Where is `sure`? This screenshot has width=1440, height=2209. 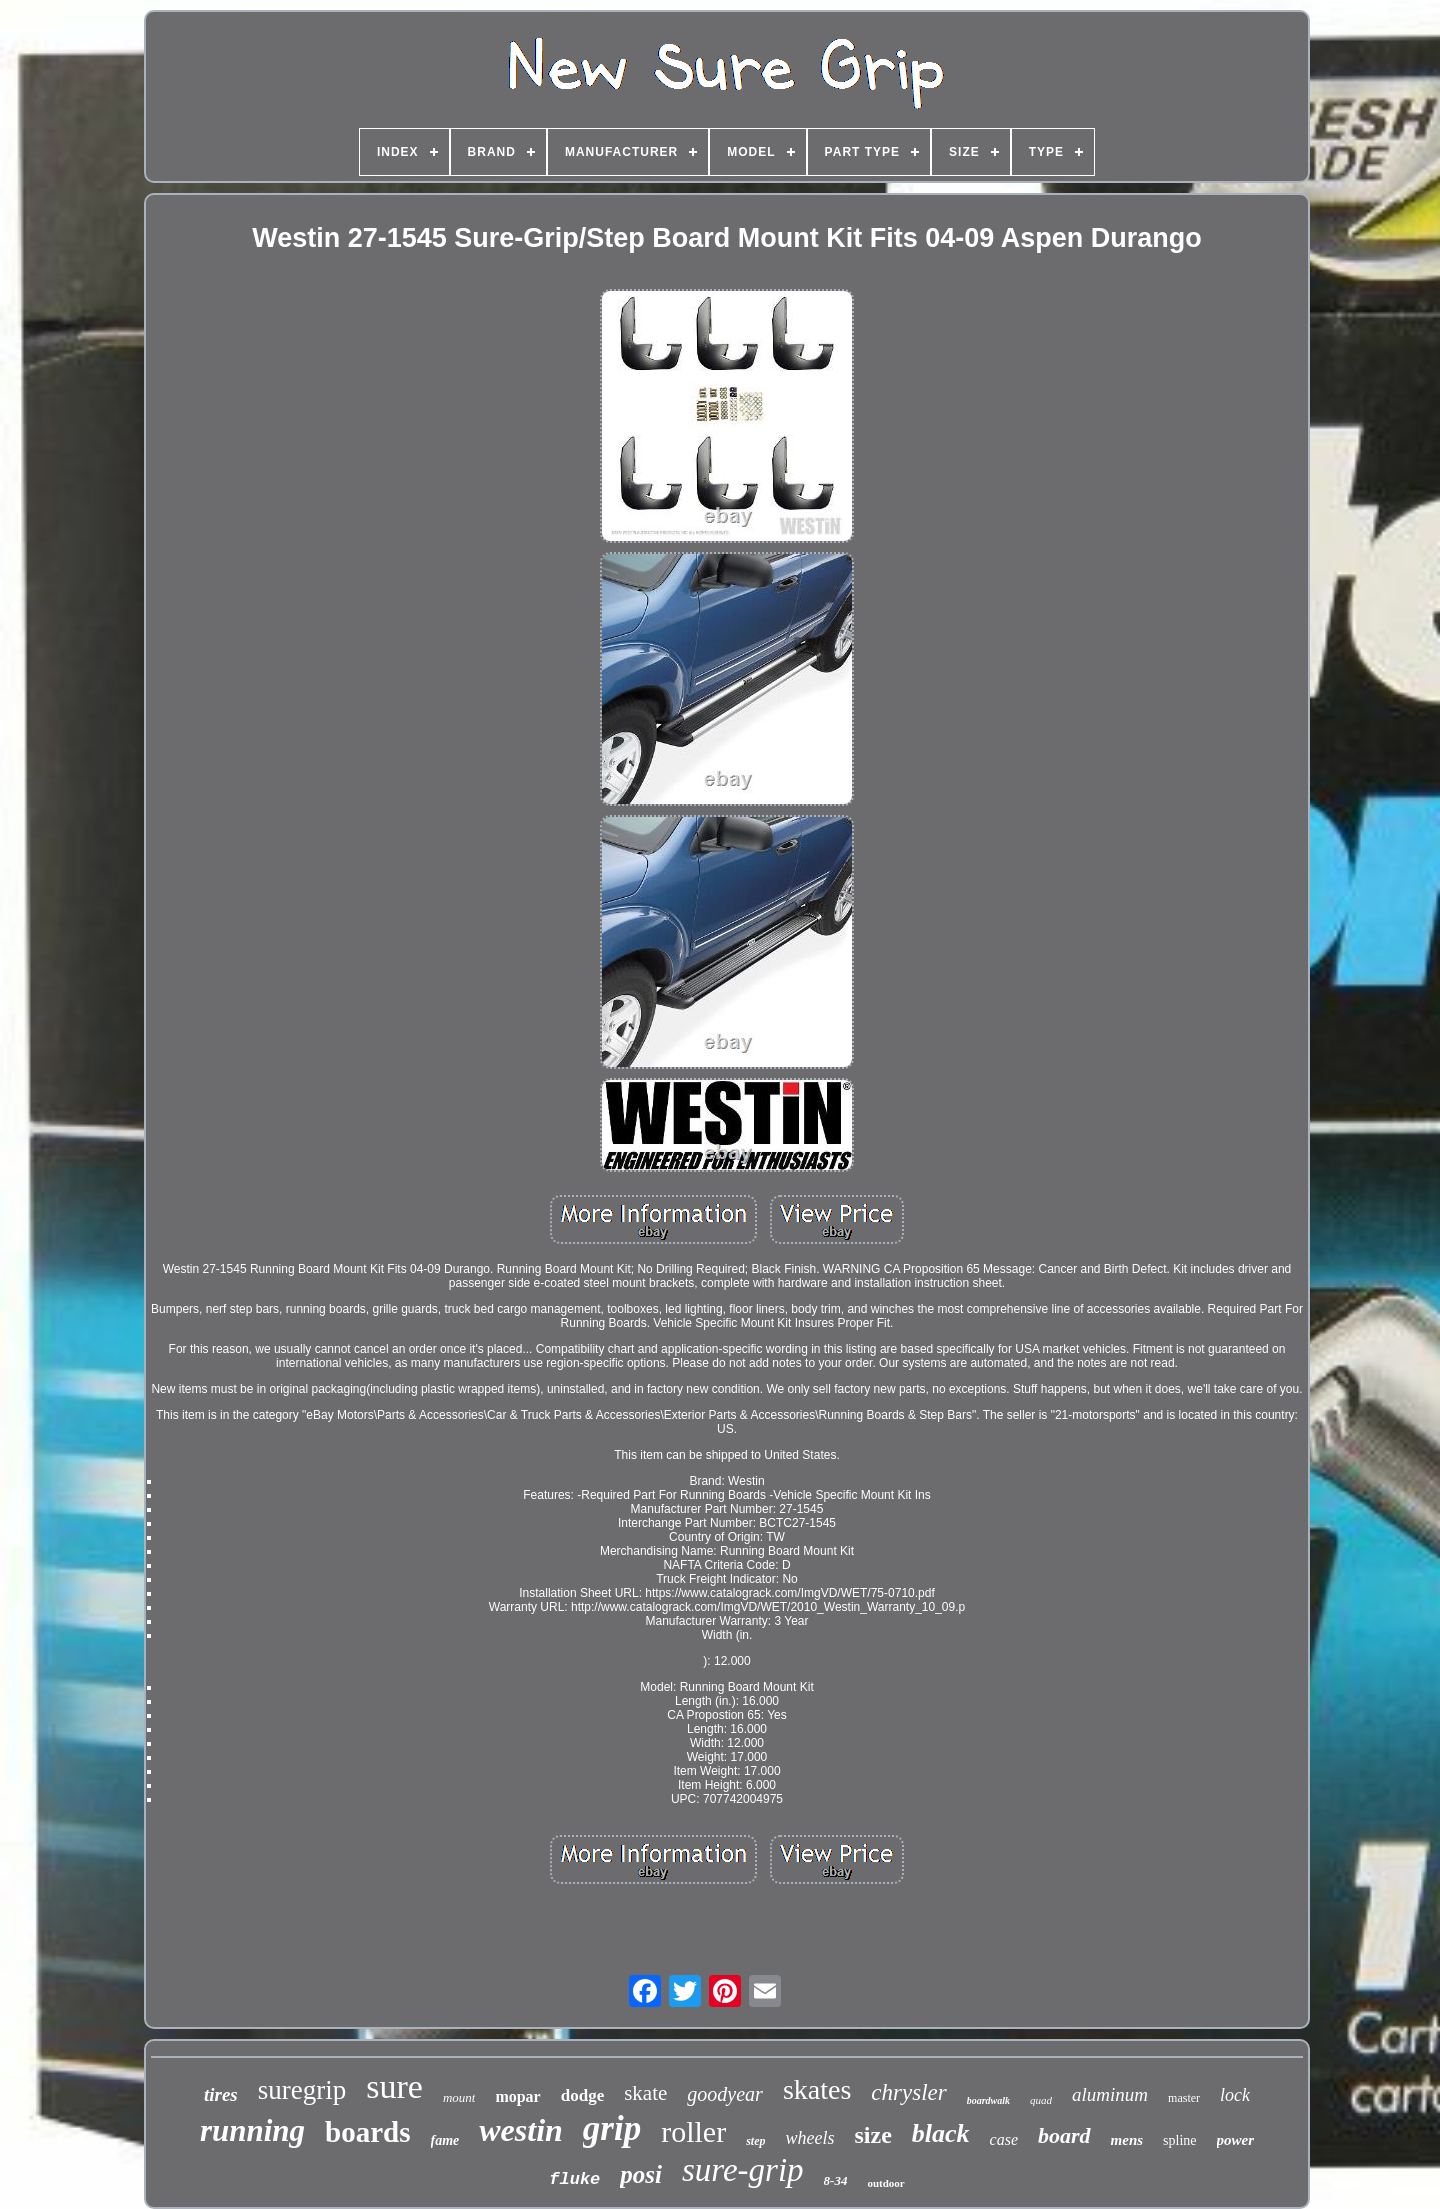
sure is located at coordinates (394, 2086).